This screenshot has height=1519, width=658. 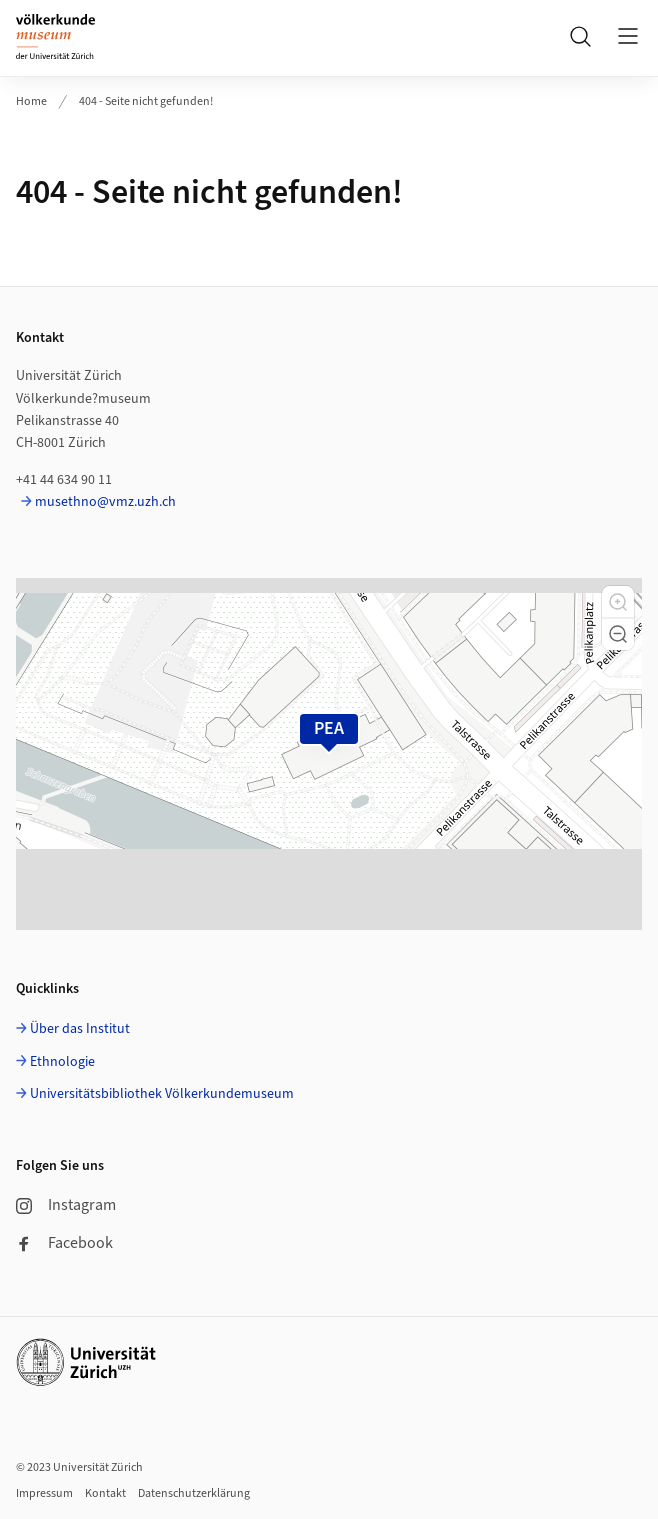 I want to click on Home, so click(x=31, y=101).